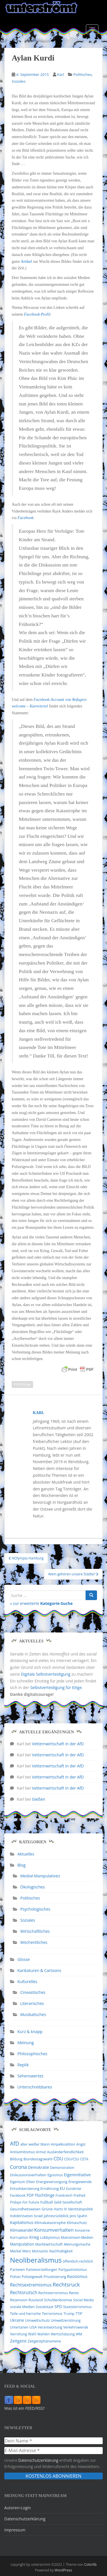 This screenshot has width=107, height=2576. Describe the element at coordinates (58, 2159) in the screenshot. I see `CDU` at that location.